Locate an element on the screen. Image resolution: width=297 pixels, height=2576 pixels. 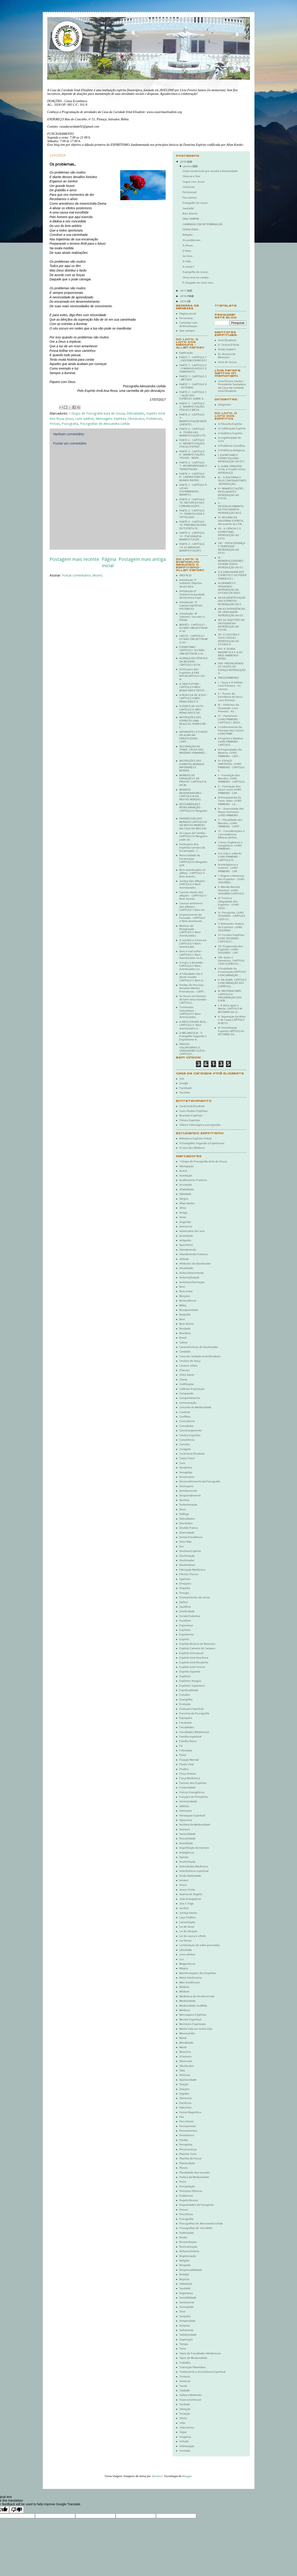
Moral is located at coordinates (182, 2038).